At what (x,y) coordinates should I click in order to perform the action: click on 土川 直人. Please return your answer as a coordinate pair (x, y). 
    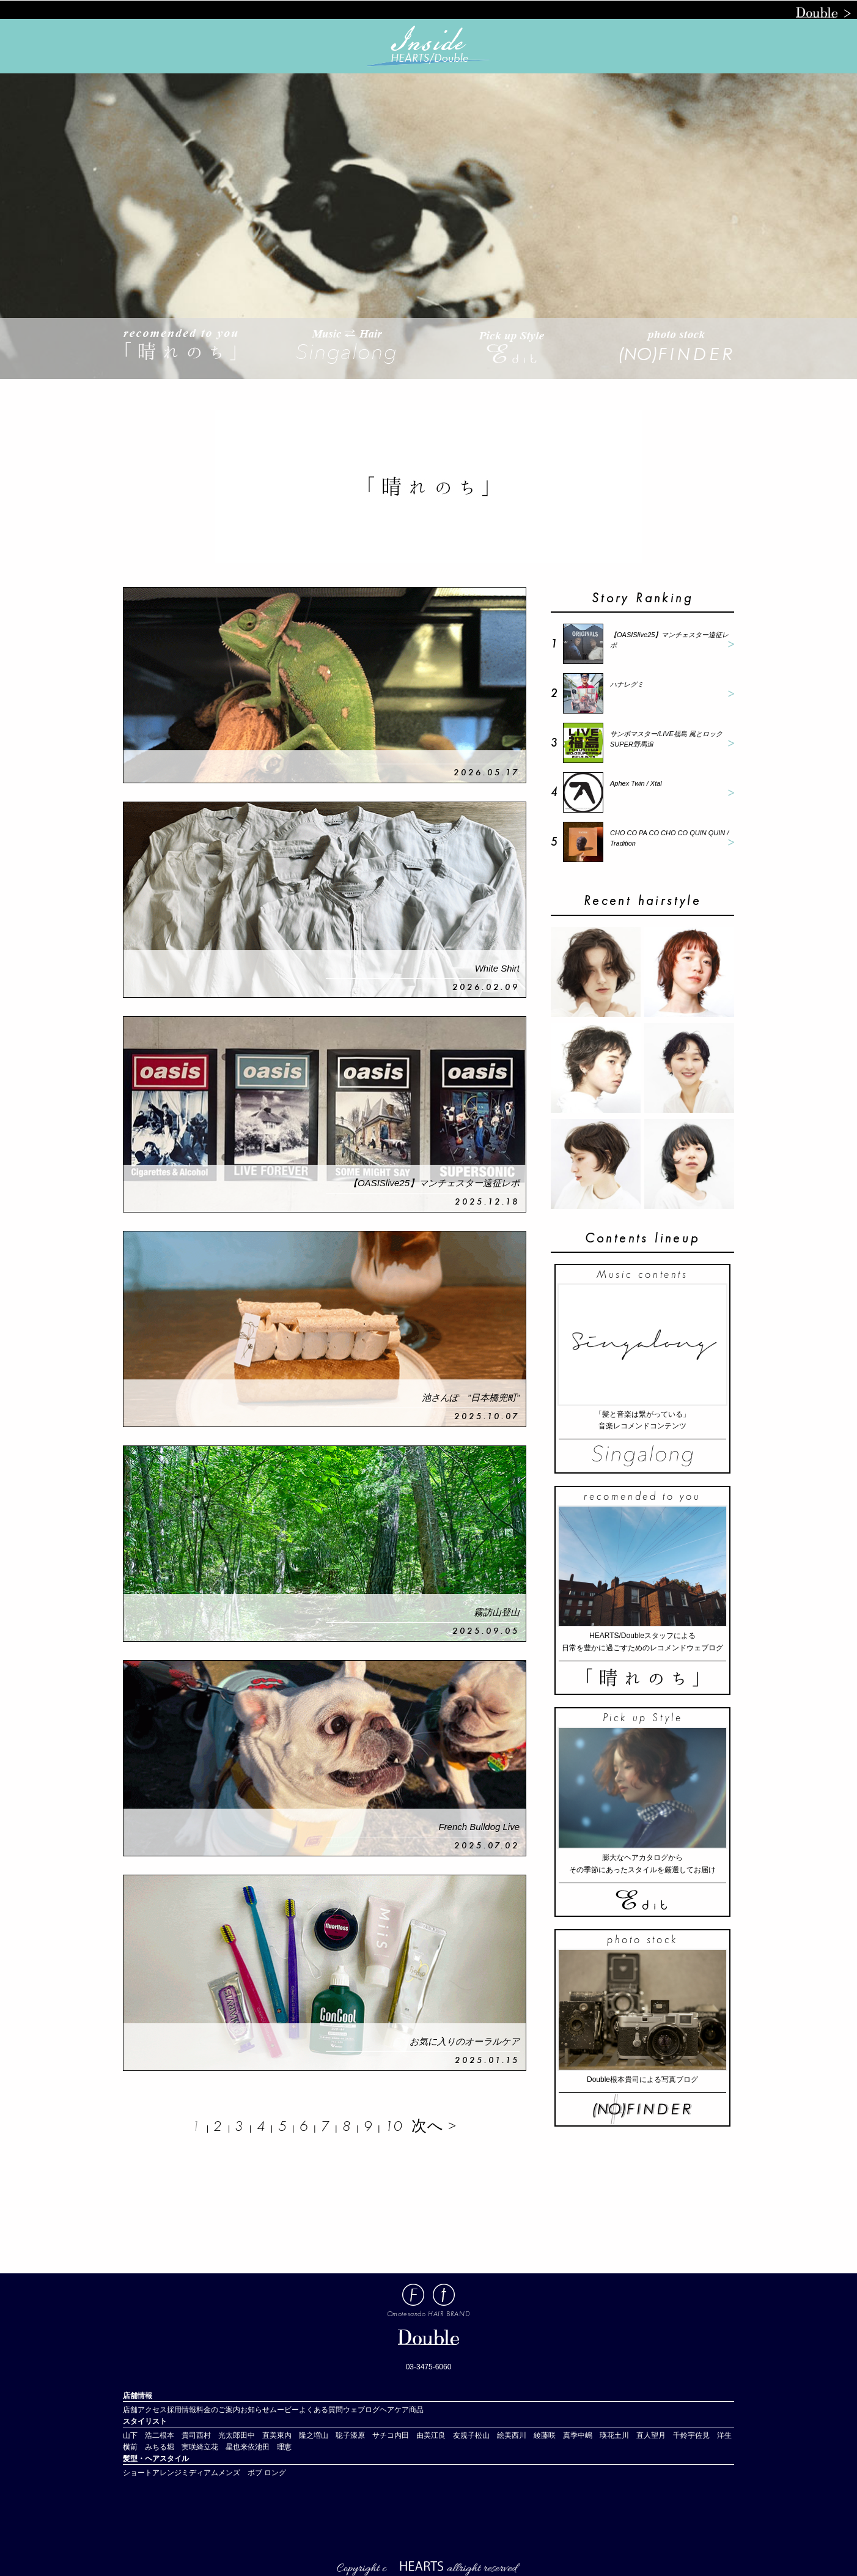
    Looking at the image, I should click on (632, 2435).